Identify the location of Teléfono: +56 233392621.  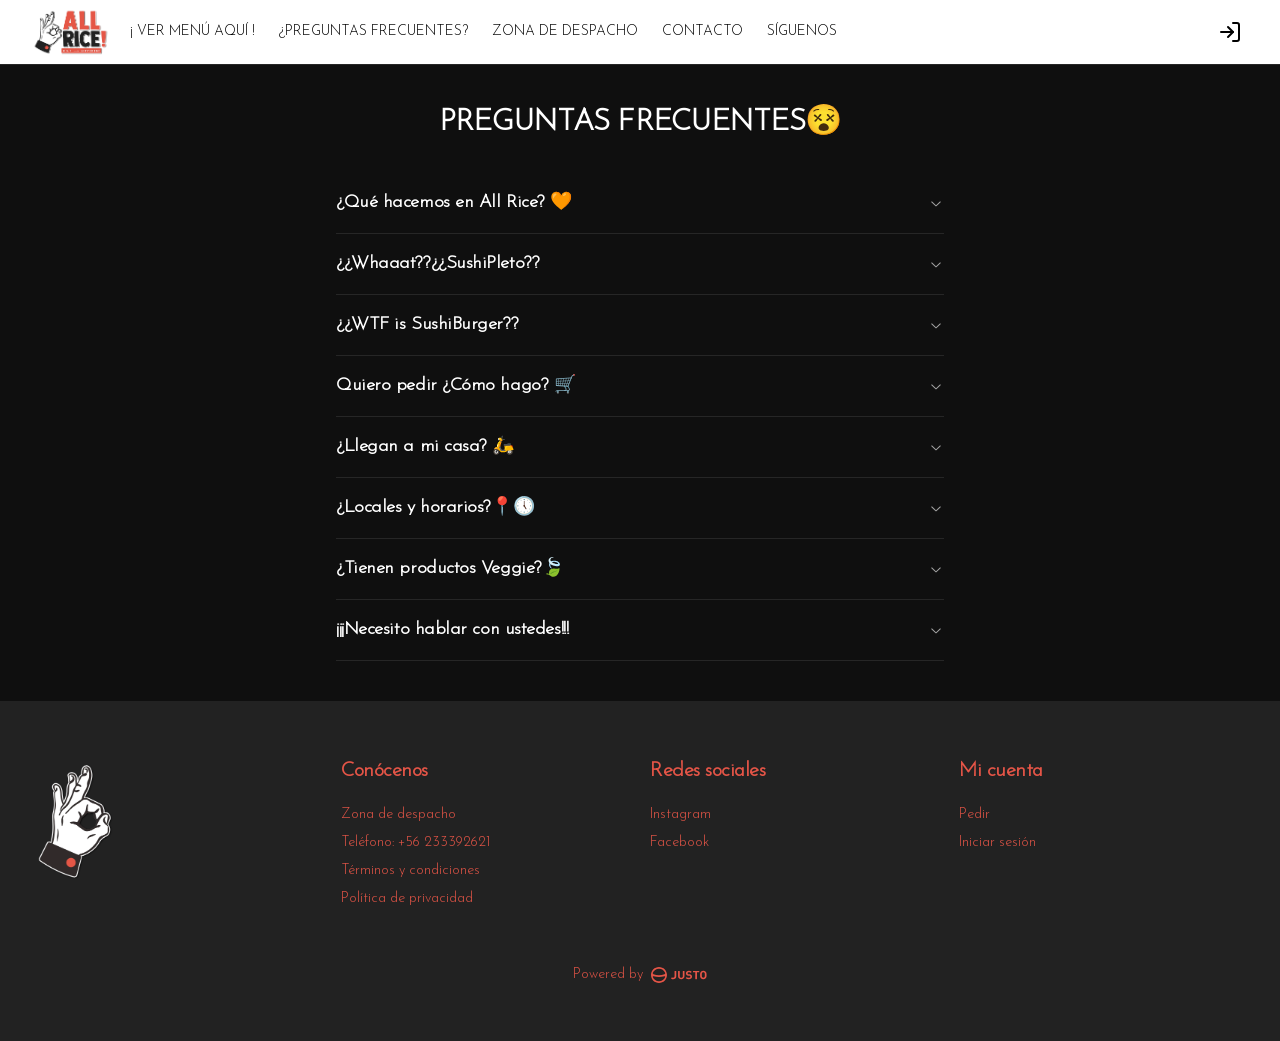
(415, 842).